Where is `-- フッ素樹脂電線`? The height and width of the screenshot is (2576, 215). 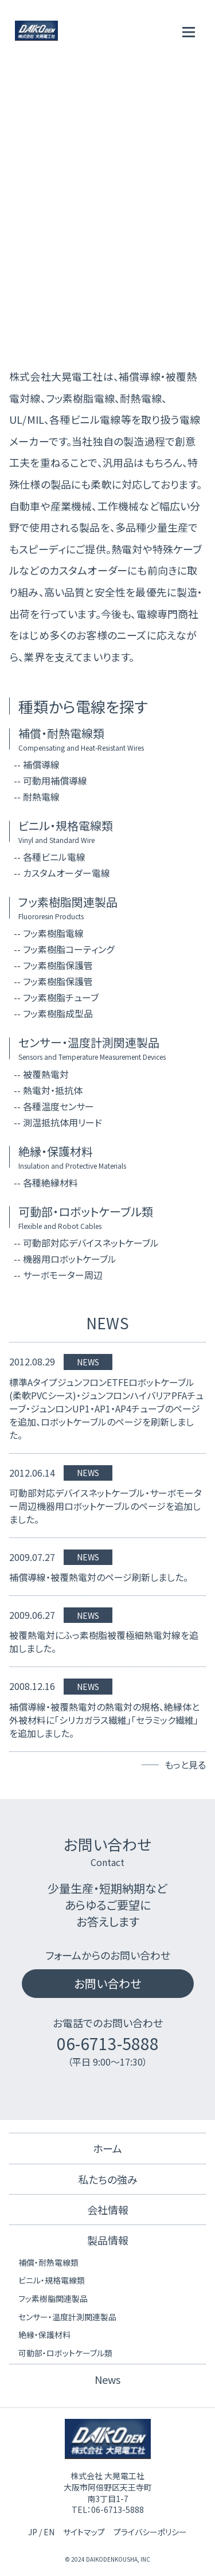 -- フッ素樹脂電線 is located at coordinates (49, 933).